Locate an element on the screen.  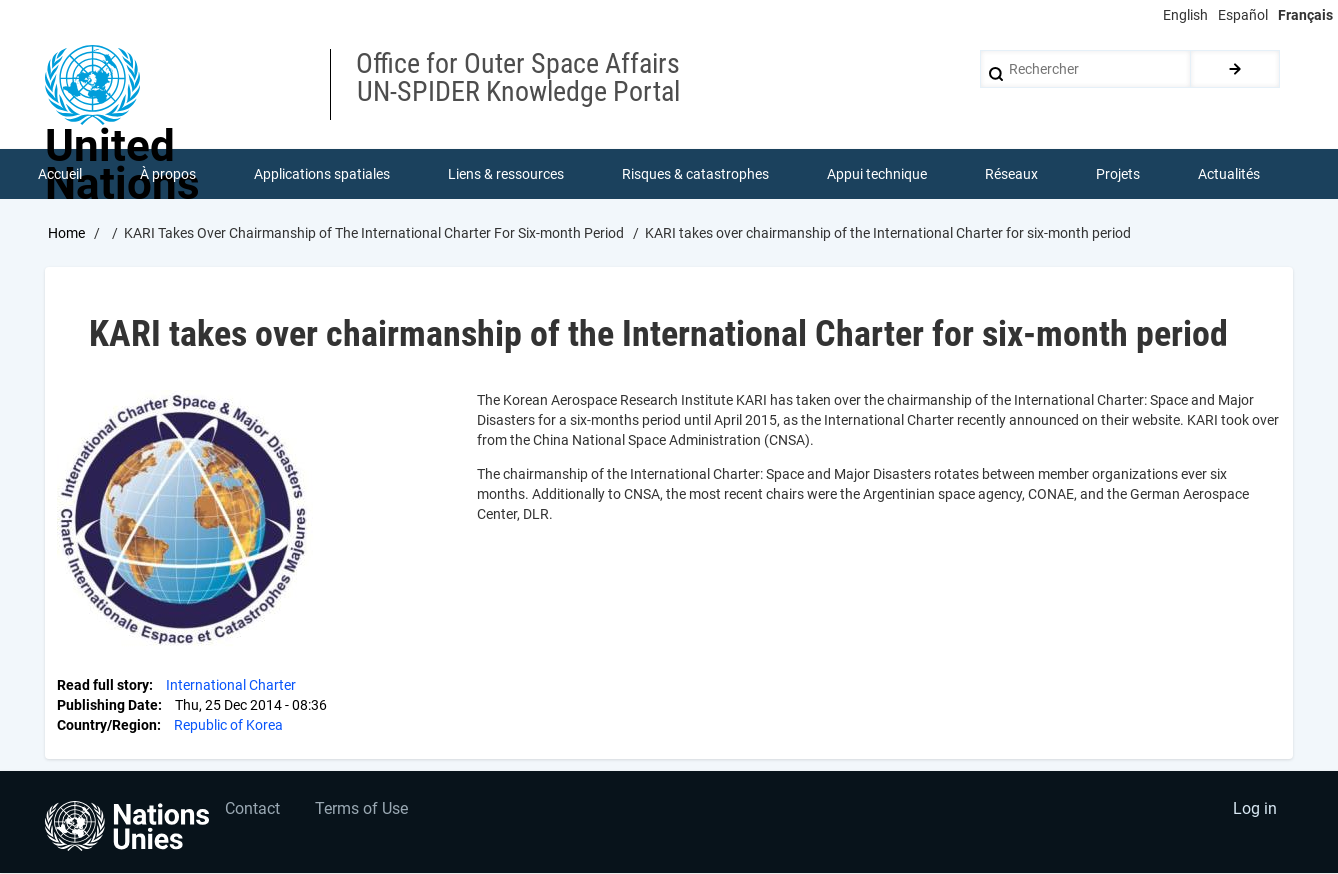
Home is located at coordinates (66, 233).